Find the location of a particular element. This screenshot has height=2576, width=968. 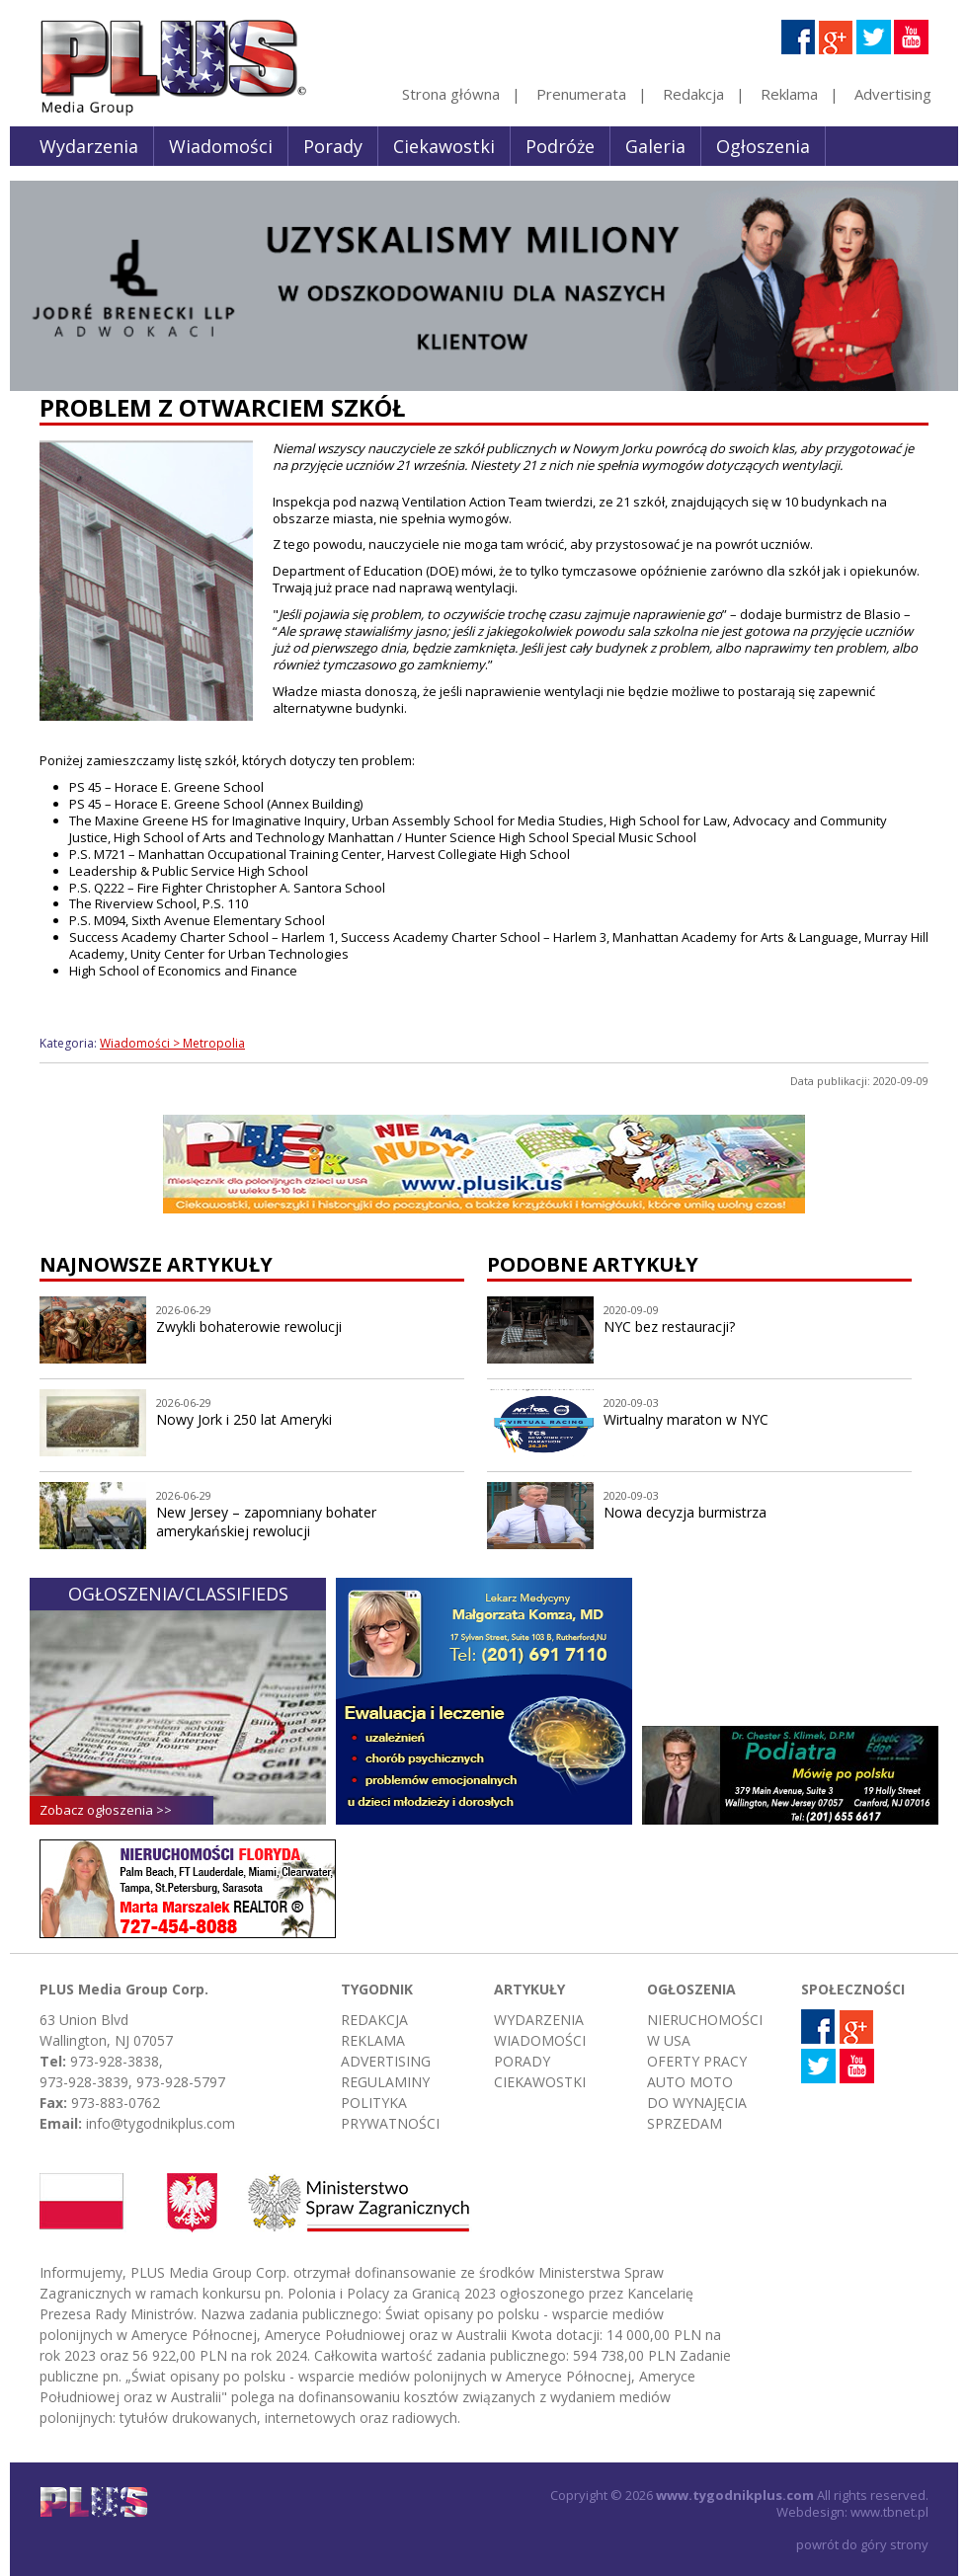

Nowa decyzja burmistrza is located at coordinates (685, 1512).